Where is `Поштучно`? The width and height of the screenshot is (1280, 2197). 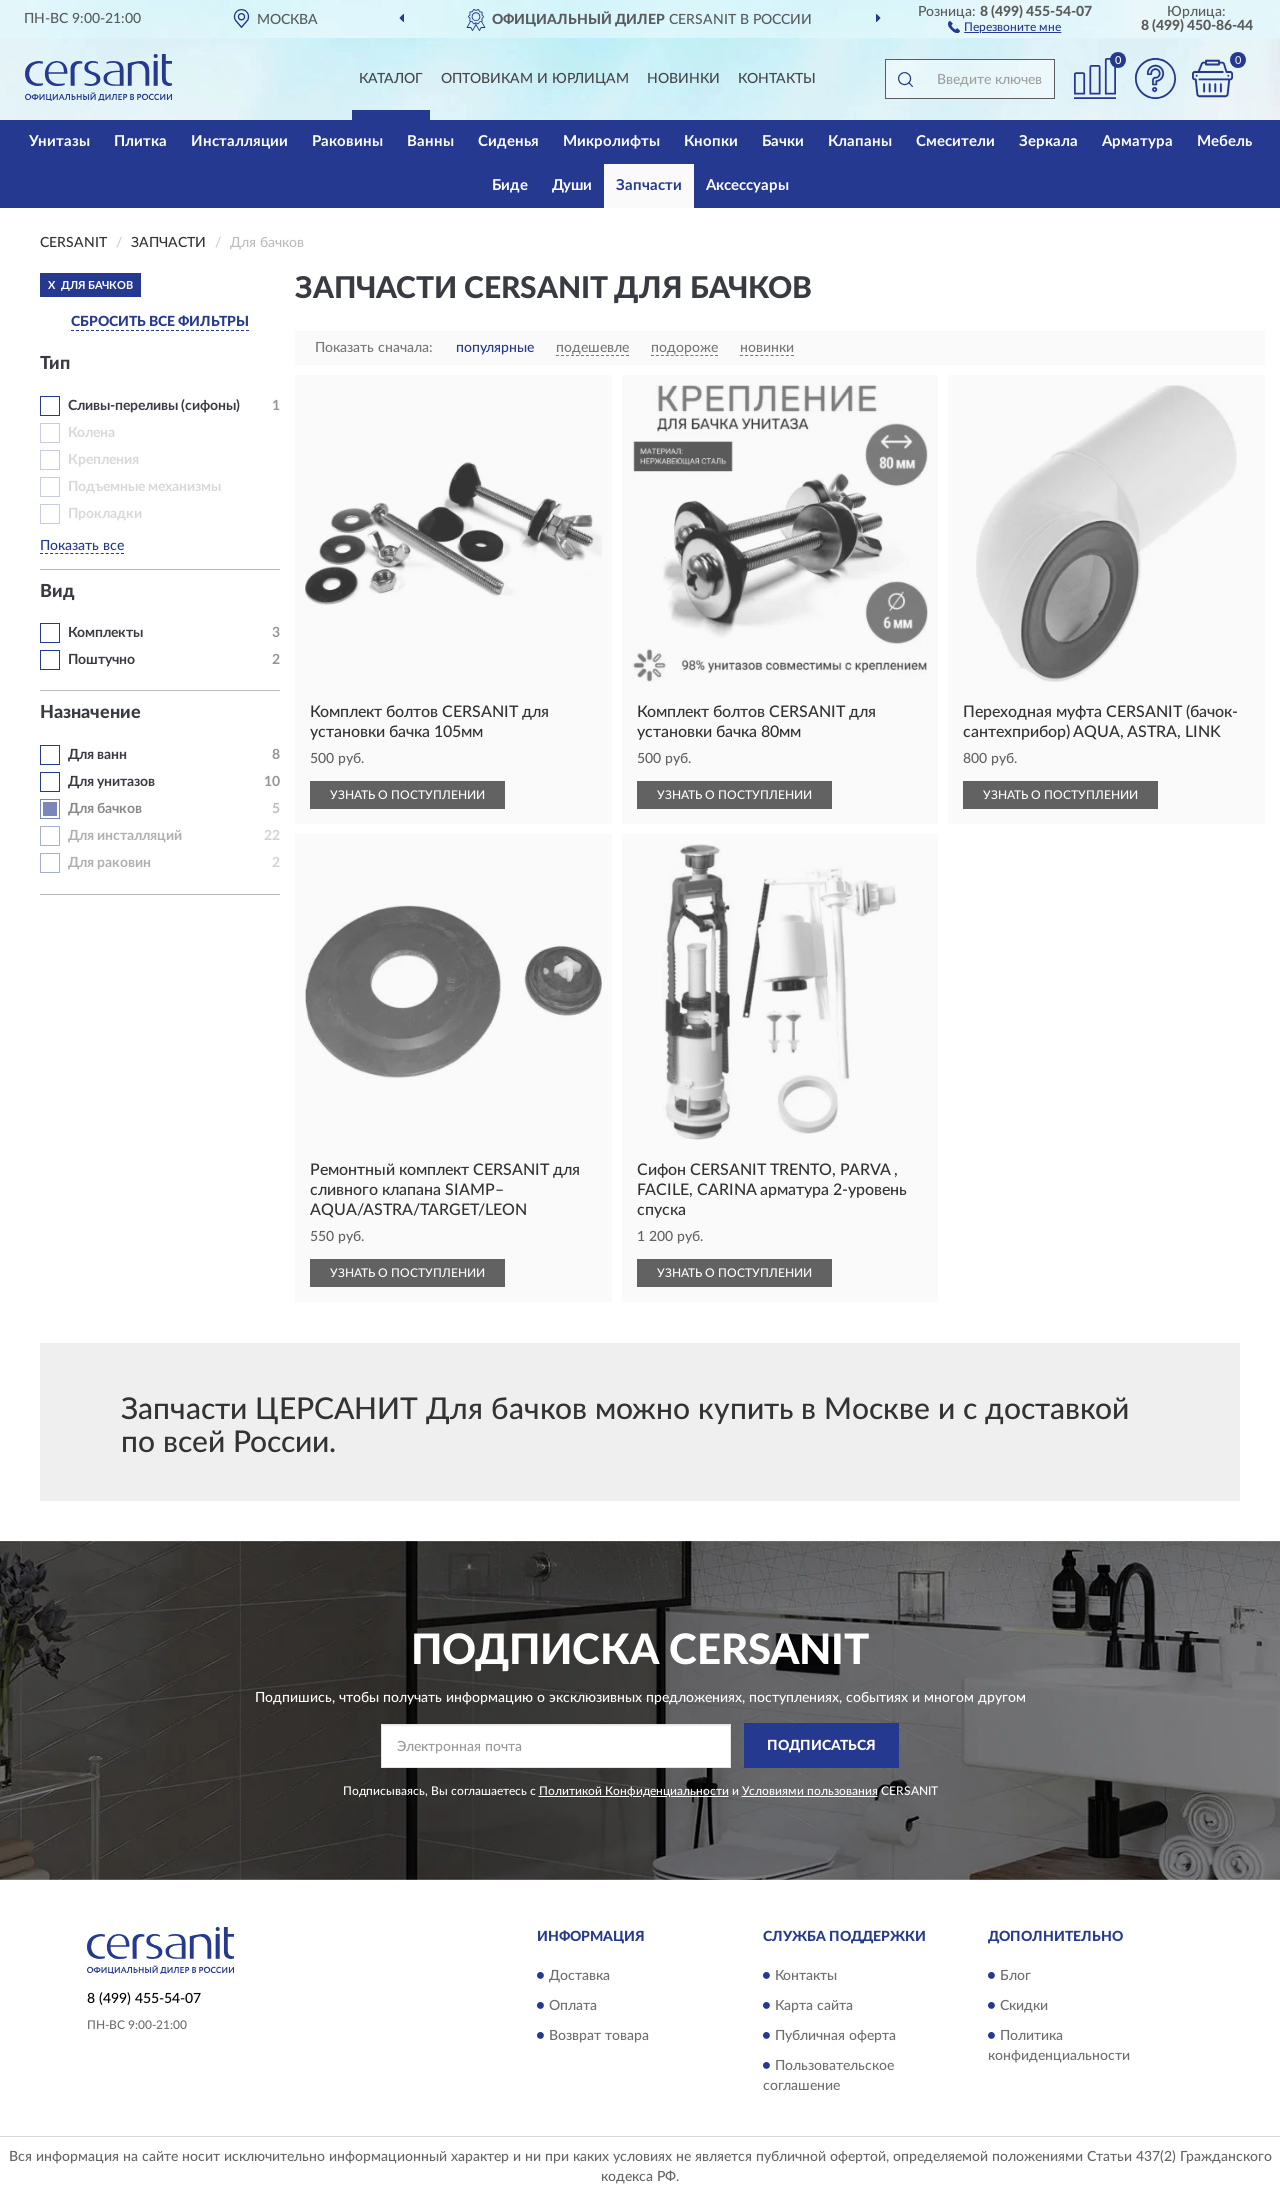 Поштучно is located at coordinates (101, 660).